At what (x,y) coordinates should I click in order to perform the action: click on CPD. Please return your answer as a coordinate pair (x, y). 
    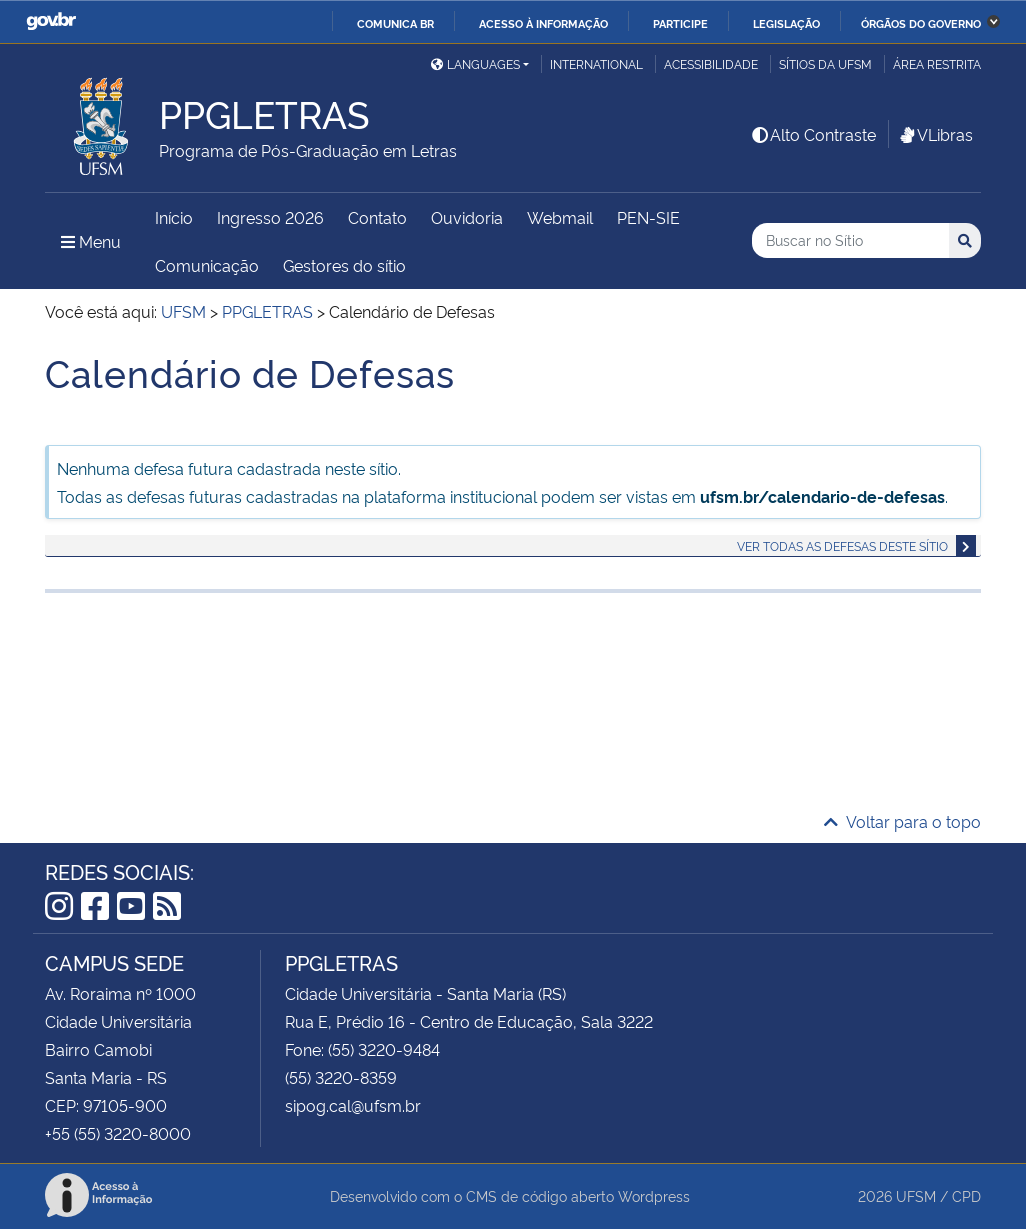
    Looking at the image, I should click on (966, 1195).